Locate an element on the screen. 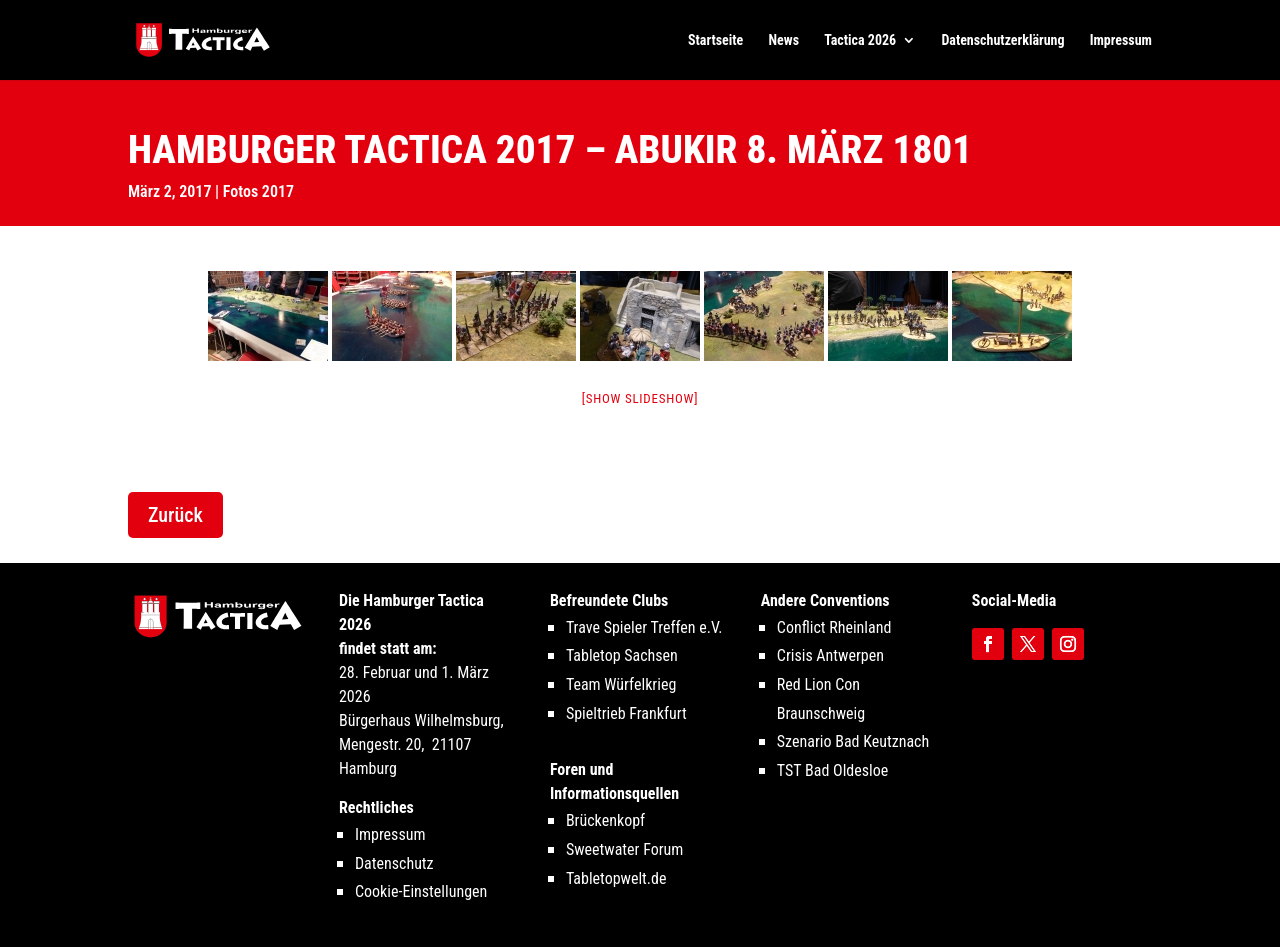 This screenshot has width=1280, height=947. Startseite is located at coordinates (715, 40).